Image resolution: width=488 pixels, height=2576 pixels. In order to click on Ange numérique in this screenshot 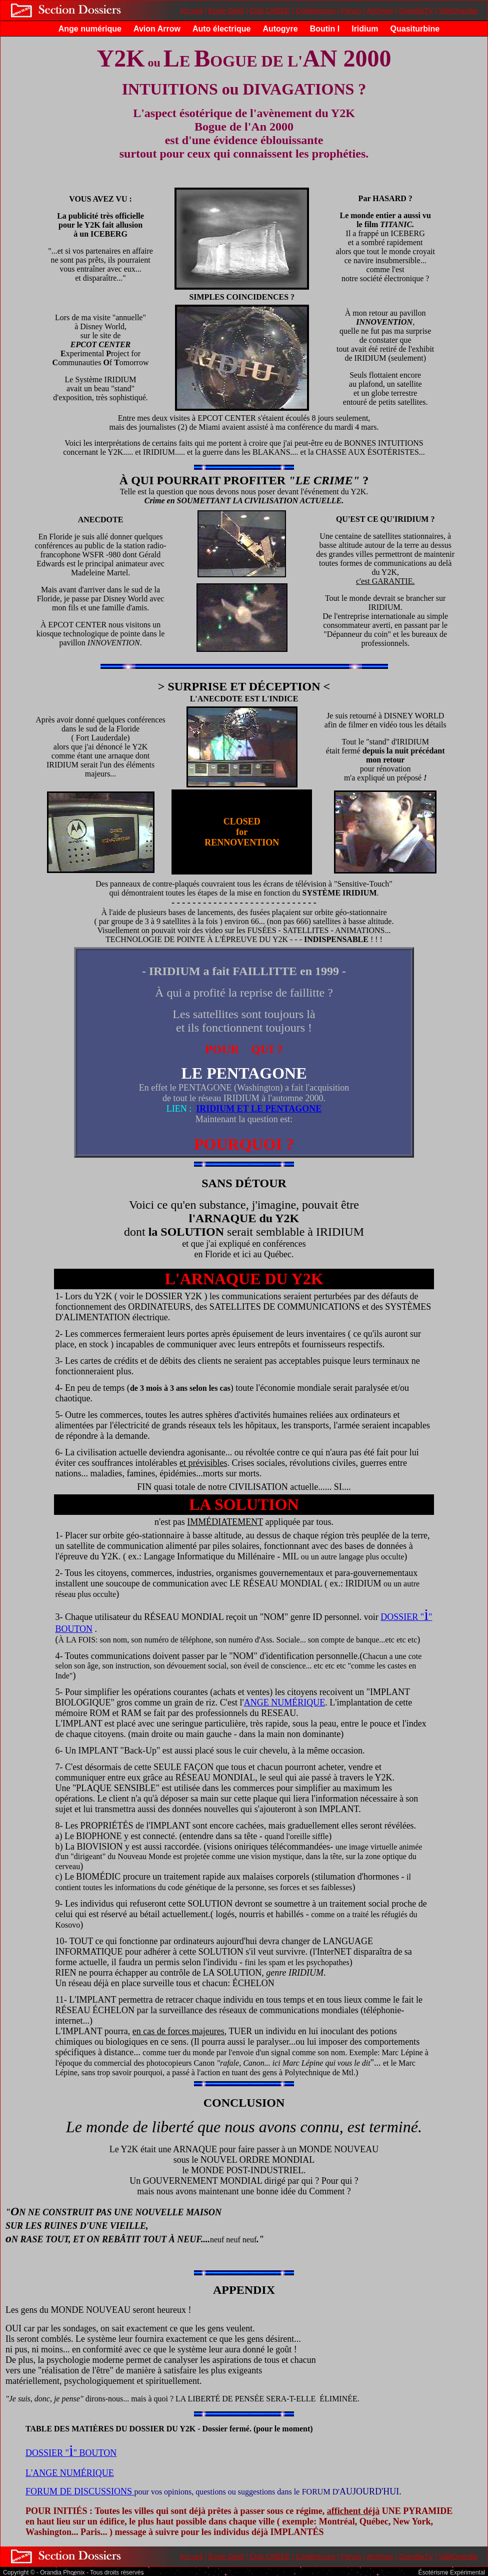, I will do `click(90, 29)`.